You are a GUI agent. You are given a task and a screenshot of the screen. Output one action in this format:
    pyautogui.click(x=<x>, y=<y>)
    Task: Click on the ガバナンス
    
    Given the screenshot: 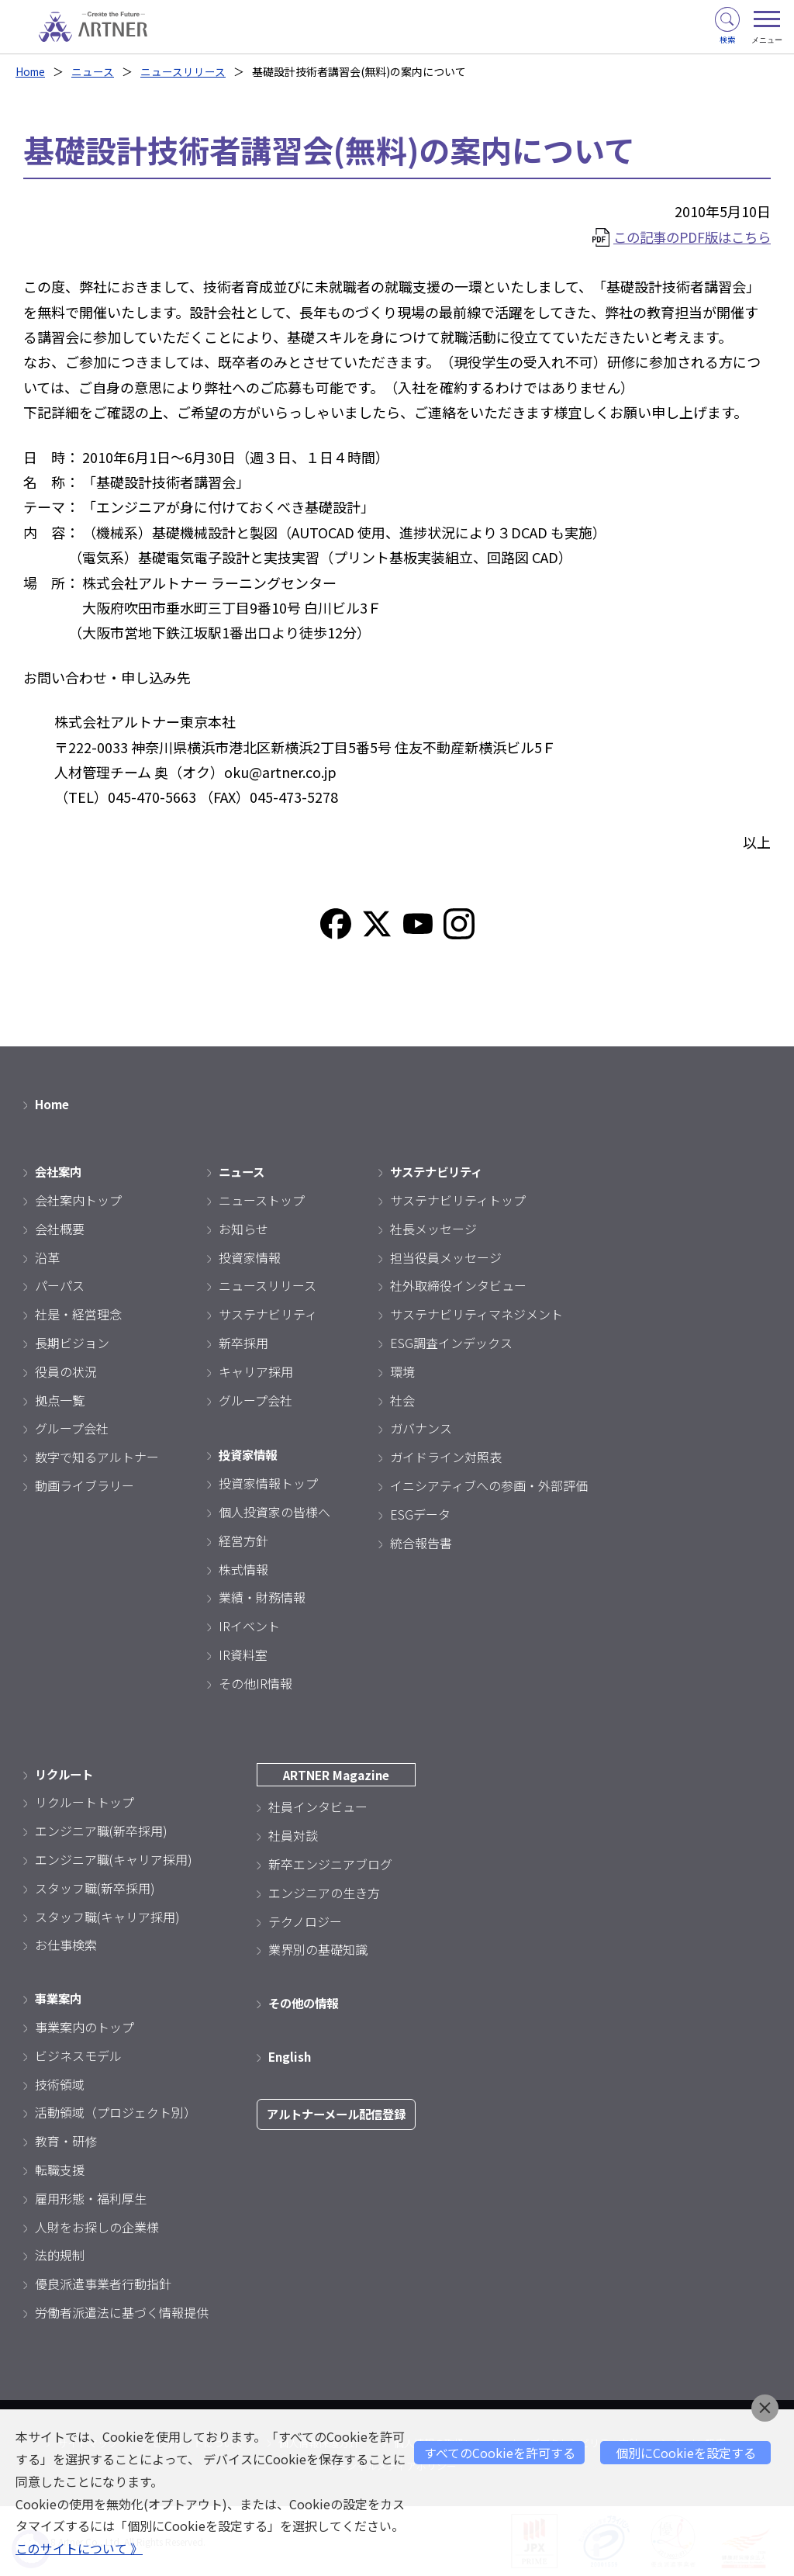 What is the action you would take?
    pyautogui.click(x=421, y=1428)
    